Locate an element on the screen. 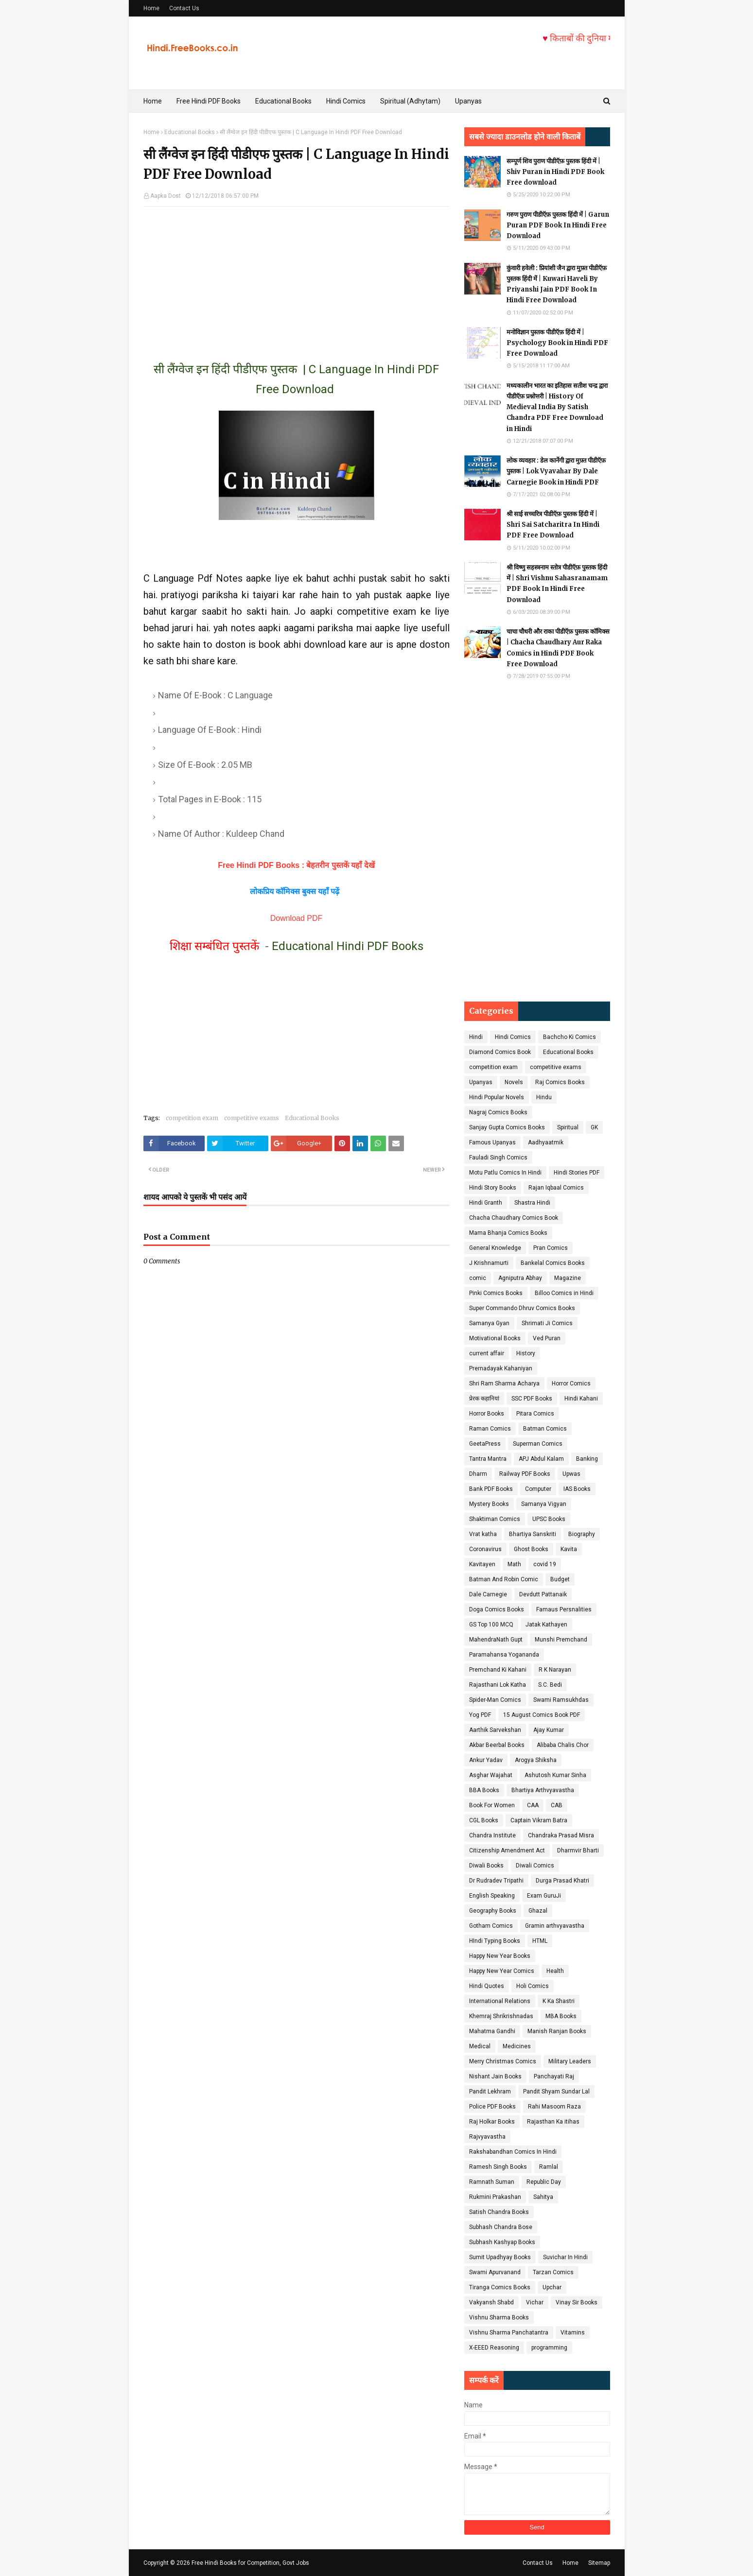  comic is located at coordinates (477, 1278).